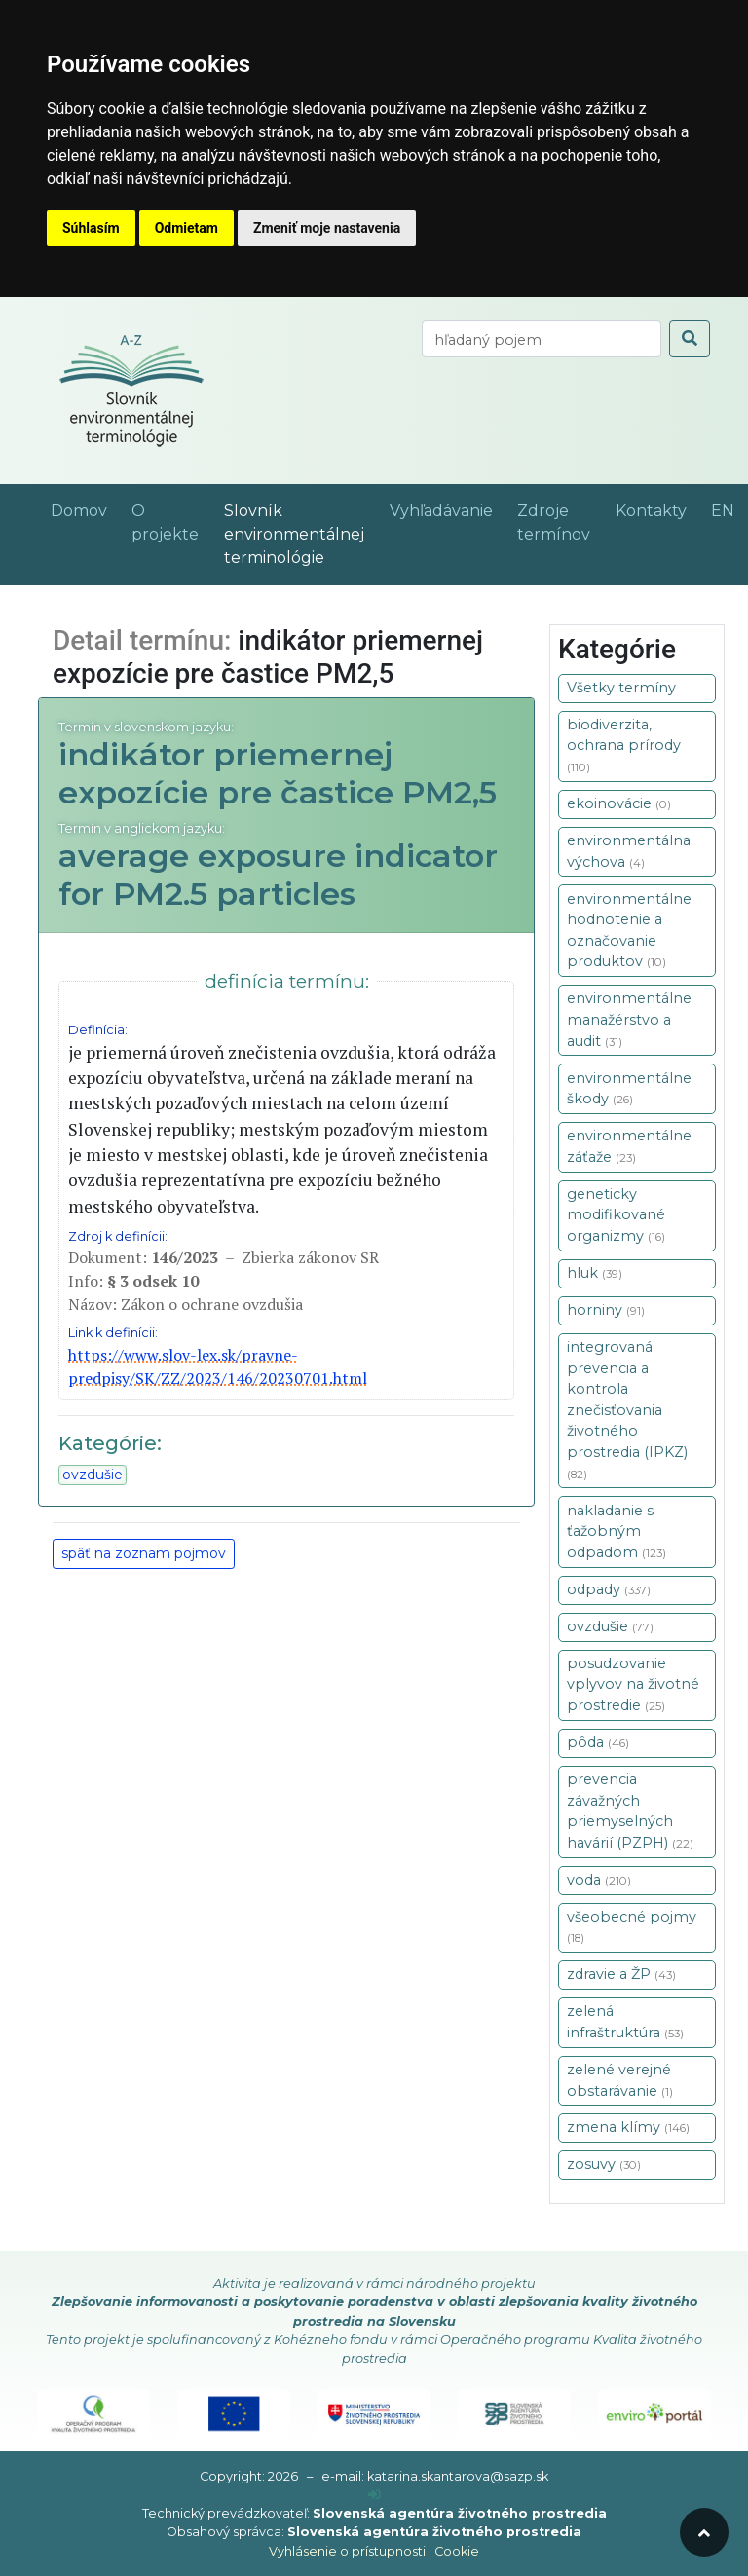 The image size is (748, 2576). I want to click on späť na zoznam pojmov, so click(143, 1553).